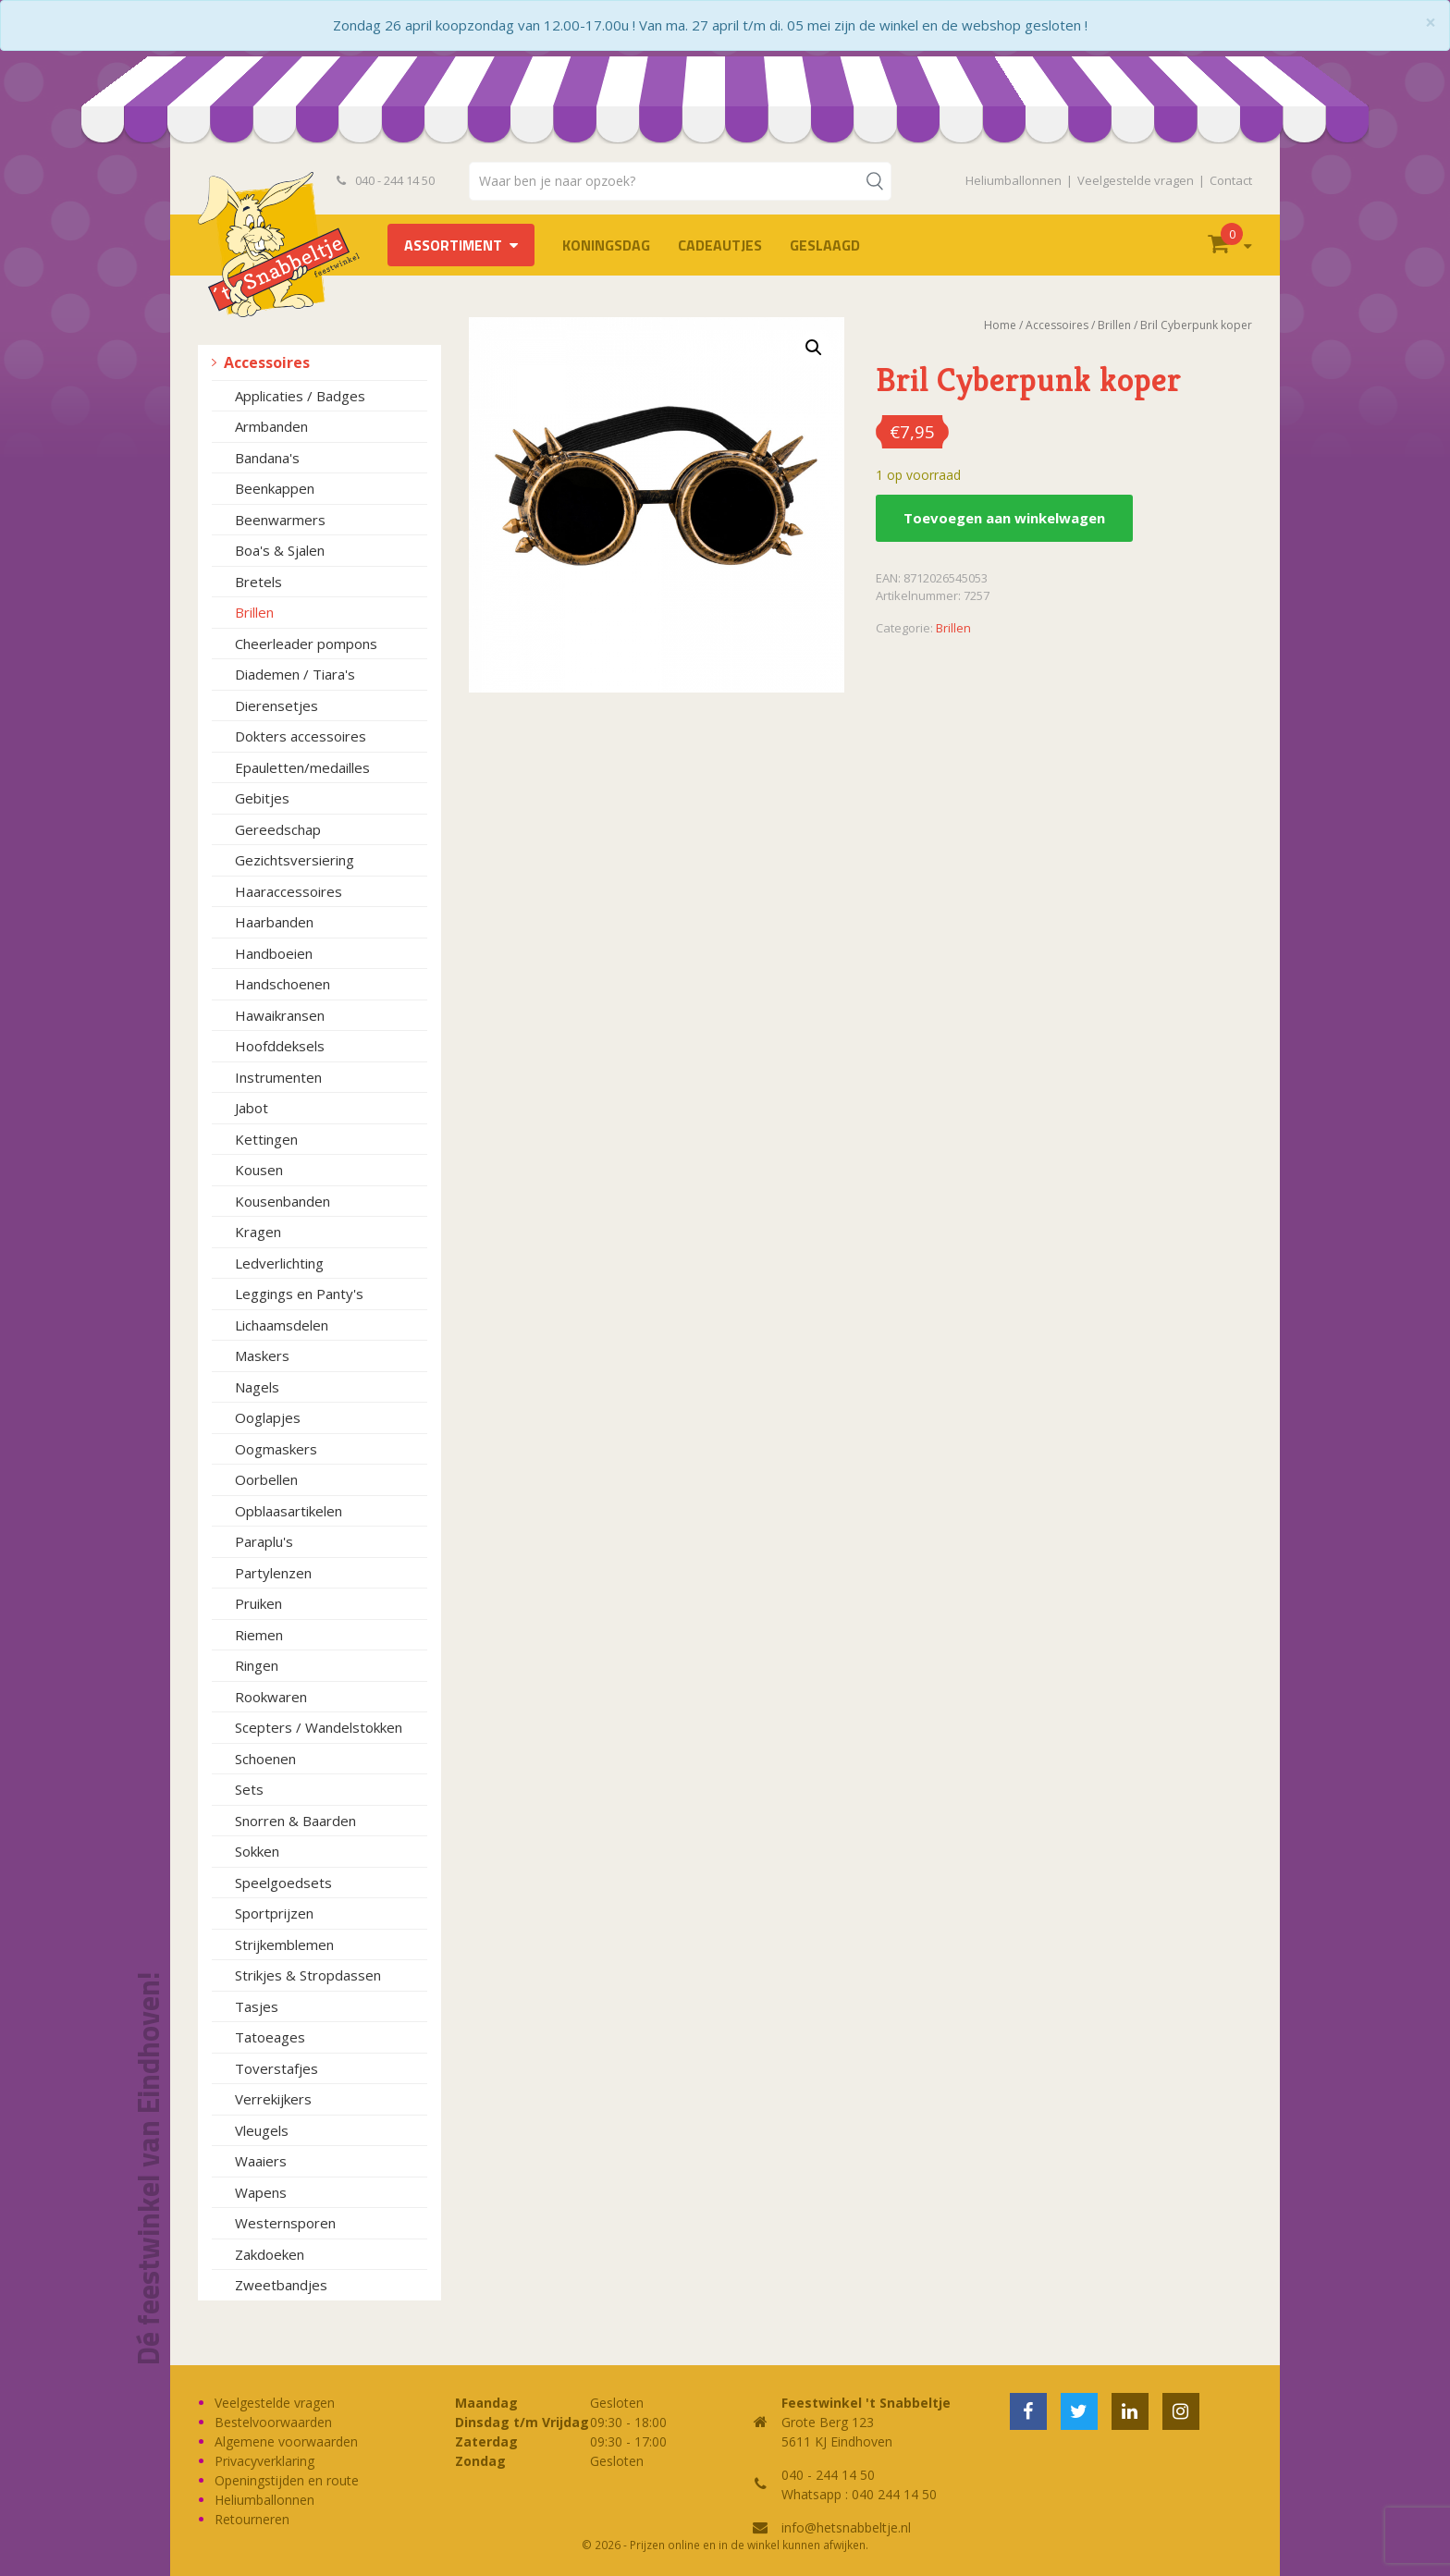  Describe the element at coordinates (280, 1015) in the screenshot. I see `Hawaikransen` at that location.